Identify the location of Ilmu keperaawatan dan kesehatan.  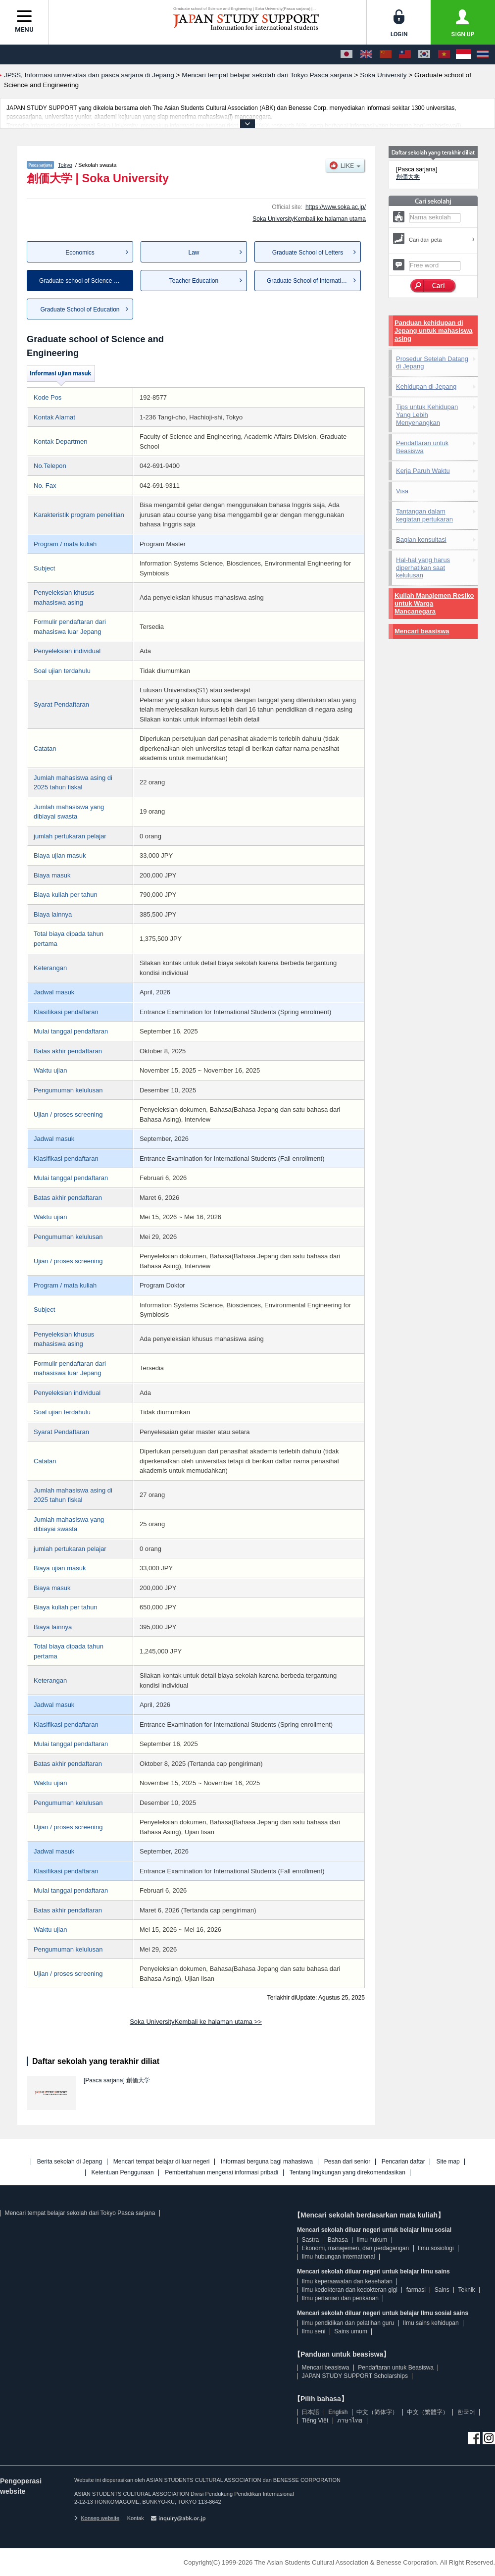
(346, 2281).